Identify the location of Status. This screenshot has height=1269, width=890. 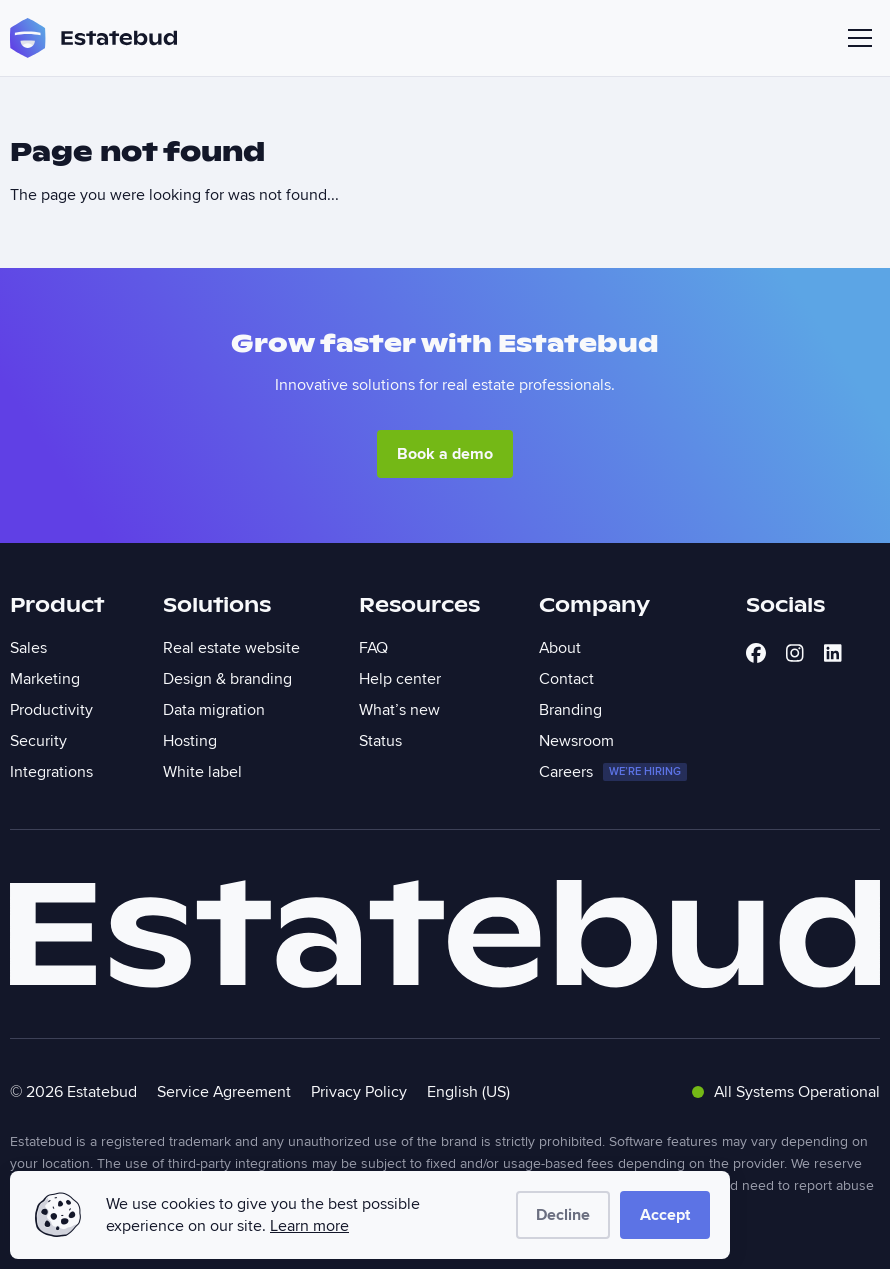
(380, 741).